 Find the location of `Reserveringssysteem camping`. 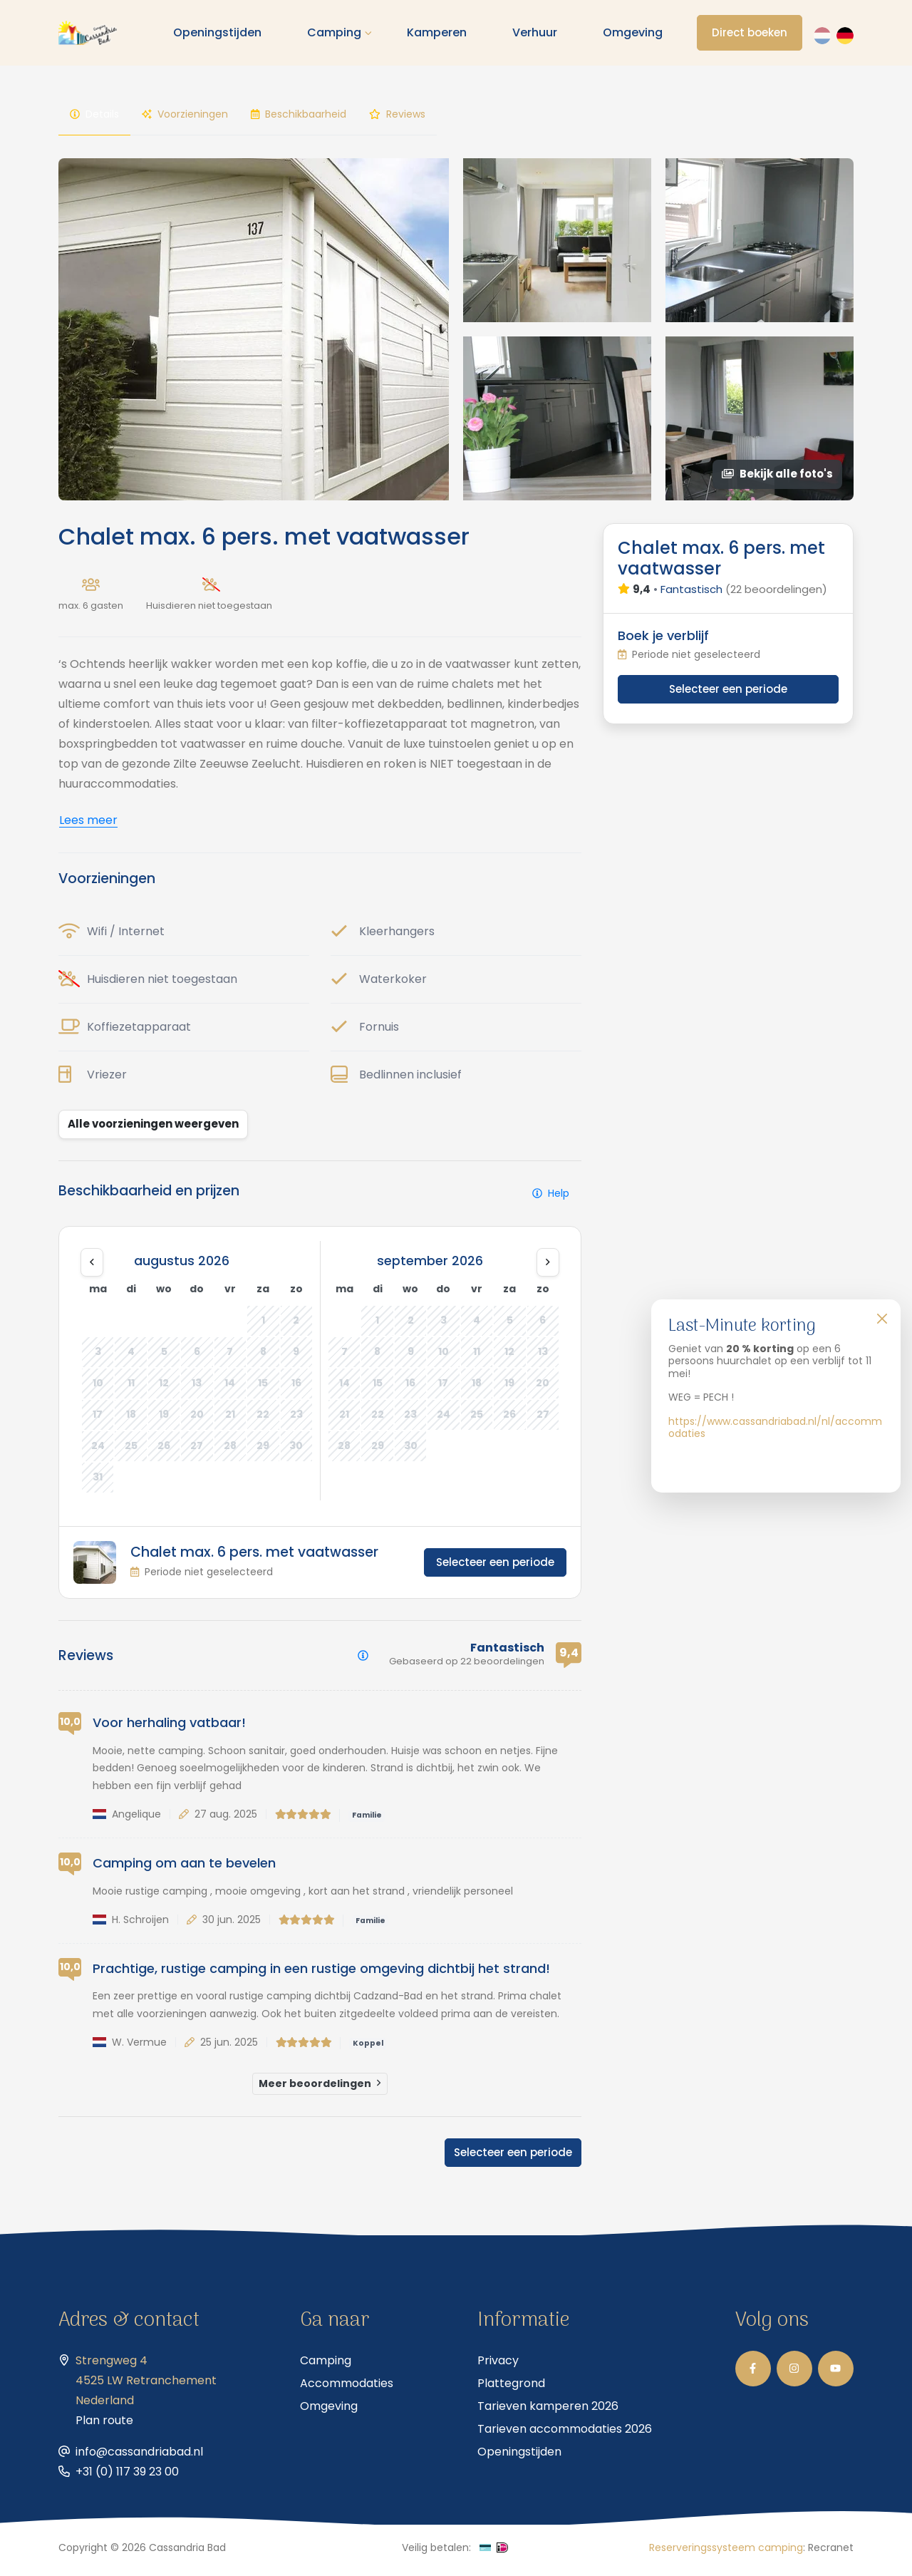

Reserveringssysteem camping is located at coordinates (726, 2553).